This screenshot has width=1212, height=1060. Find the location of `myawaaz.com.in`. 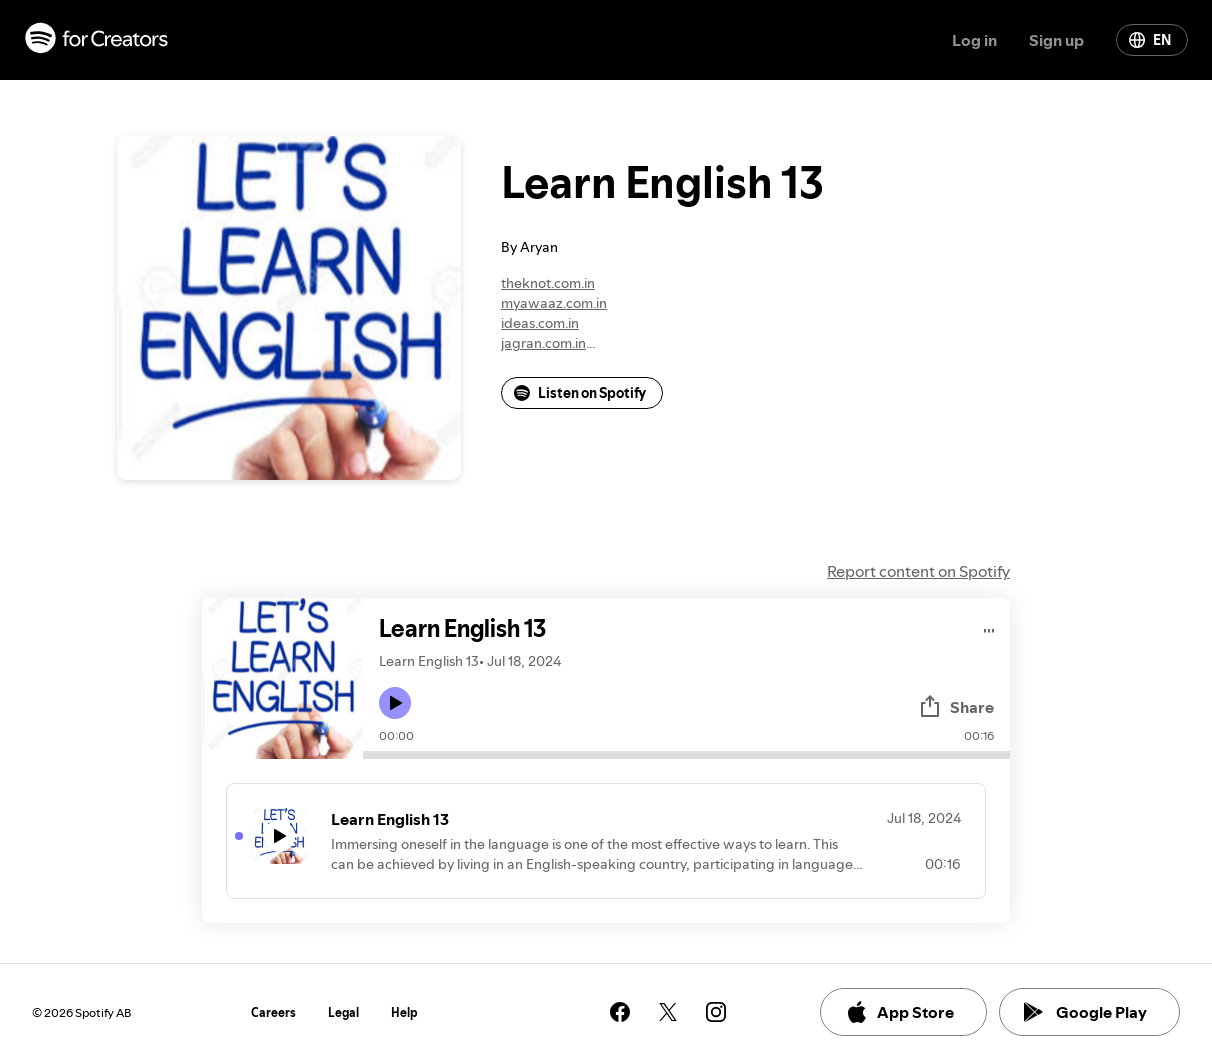

myawaaz.com.in is located at coordinates (554, 303).